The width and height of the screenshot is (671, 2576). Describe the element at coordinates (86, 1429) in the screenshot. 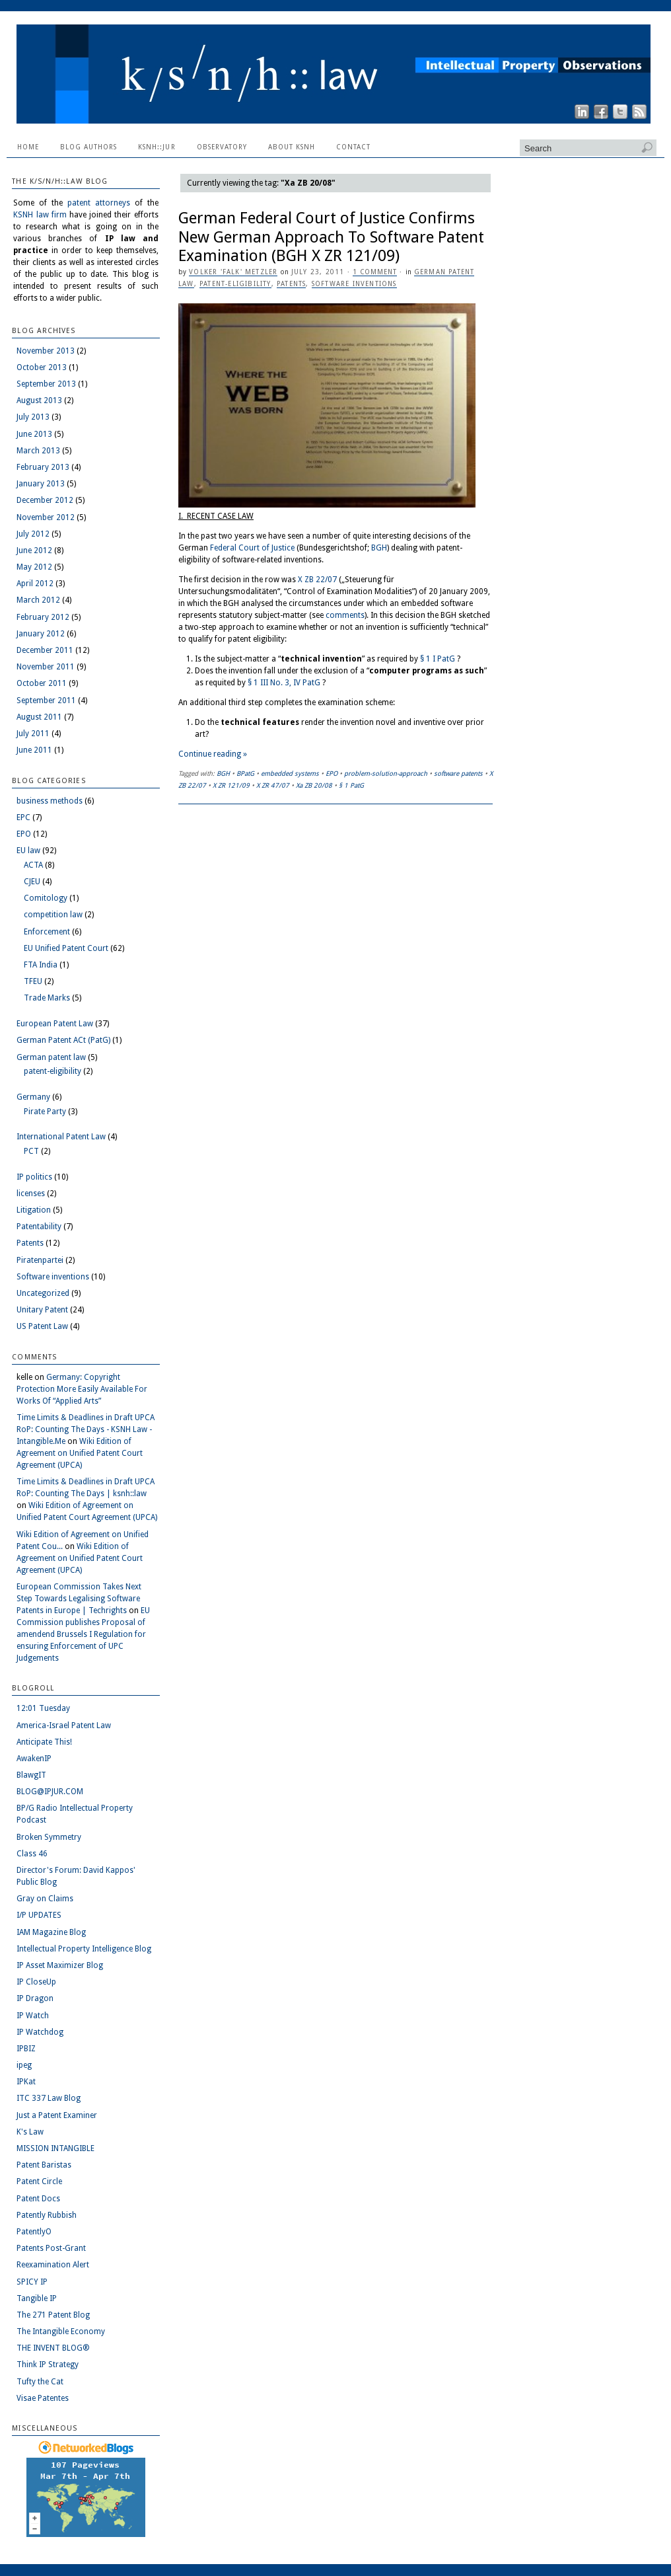

I see `Time Limits & Deadlines in Draft UPCA RoP: Counting The Days - KSNH Law - Intangible.Me` at that location.